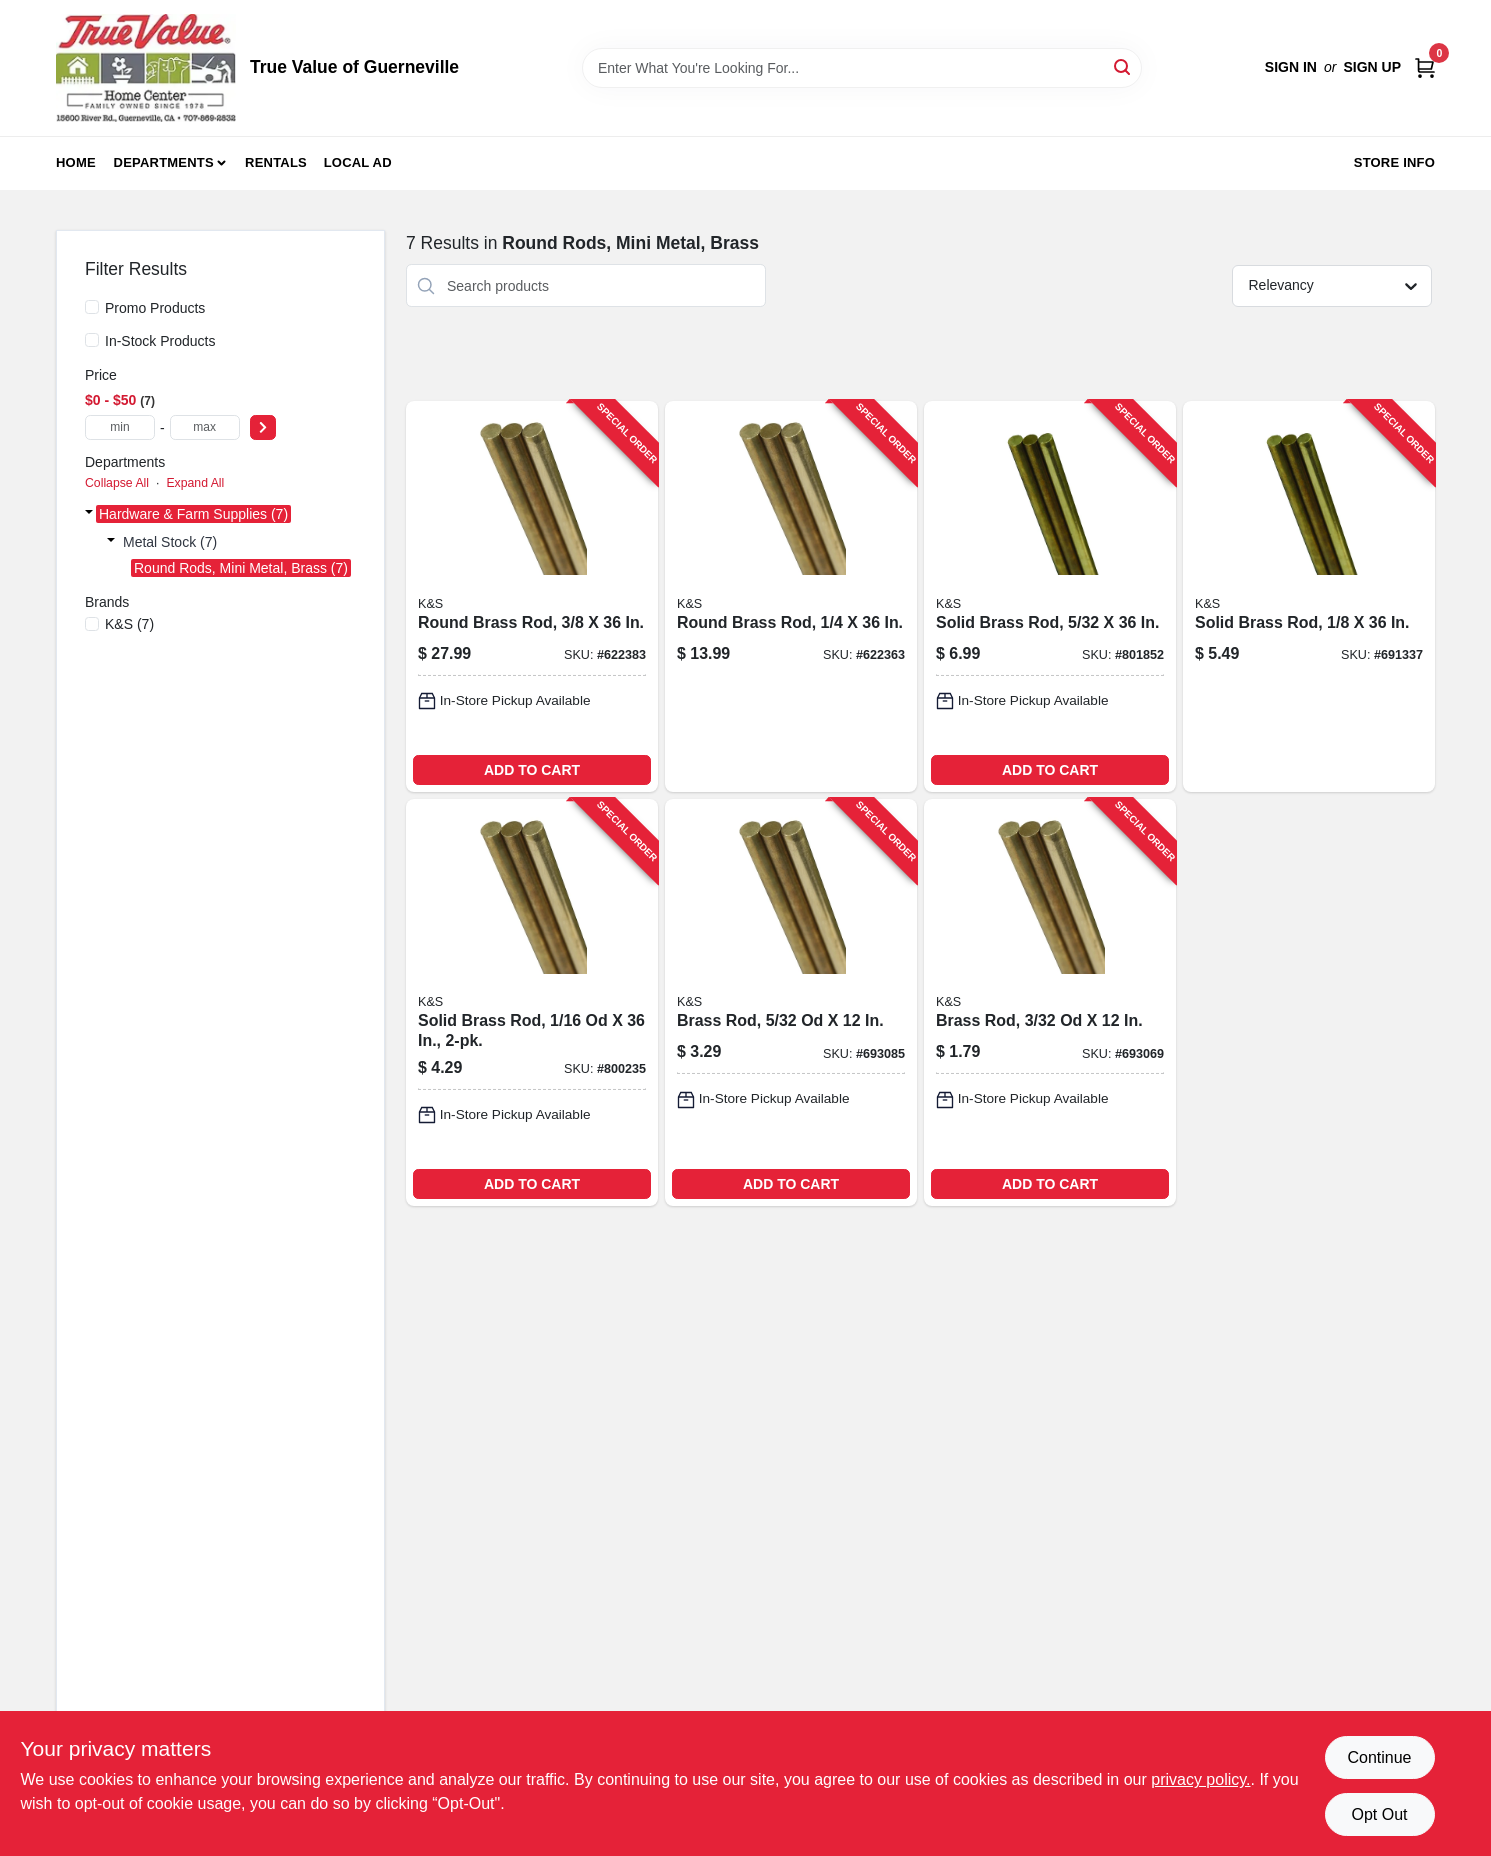 Image resolution: width=1491 pixels, height=1856 pixels. I want to click on [Promo Products], so click(92, 307).